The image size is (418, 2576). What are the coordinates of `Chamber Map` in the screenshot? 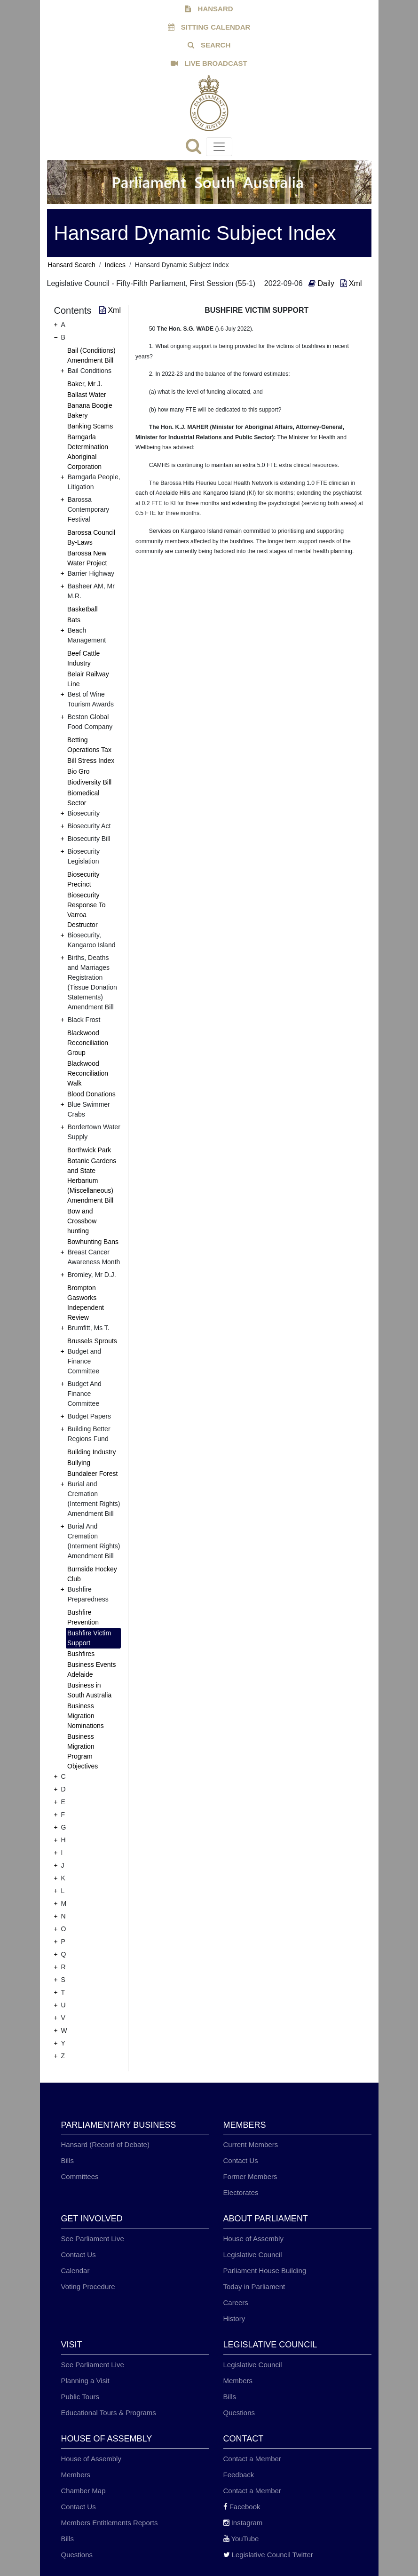 It's located at (83, 2491).